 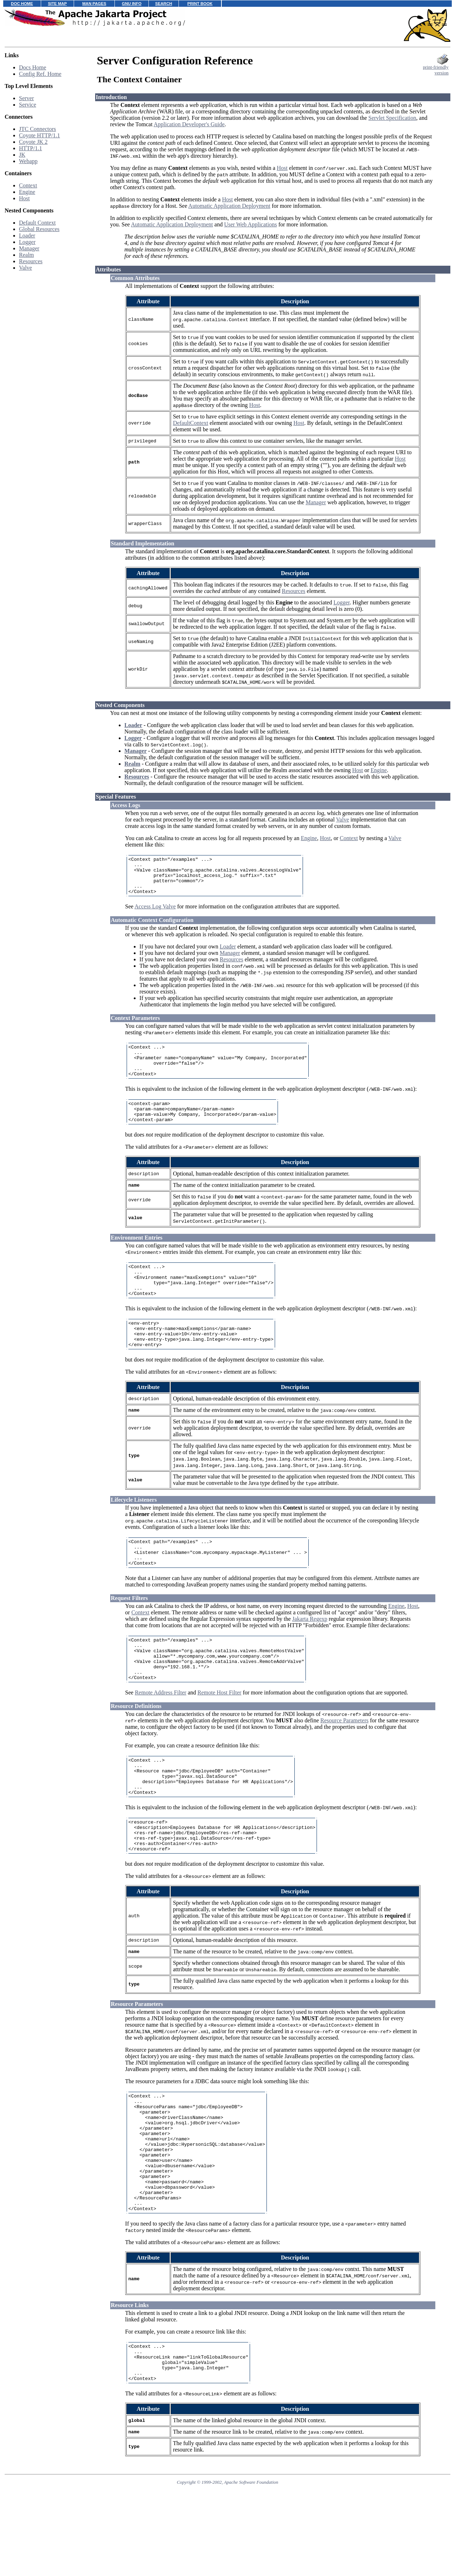 What do you see at coordinates (24, 198) in the screenshot?
I see `Host` at bounding box center [24, 198].